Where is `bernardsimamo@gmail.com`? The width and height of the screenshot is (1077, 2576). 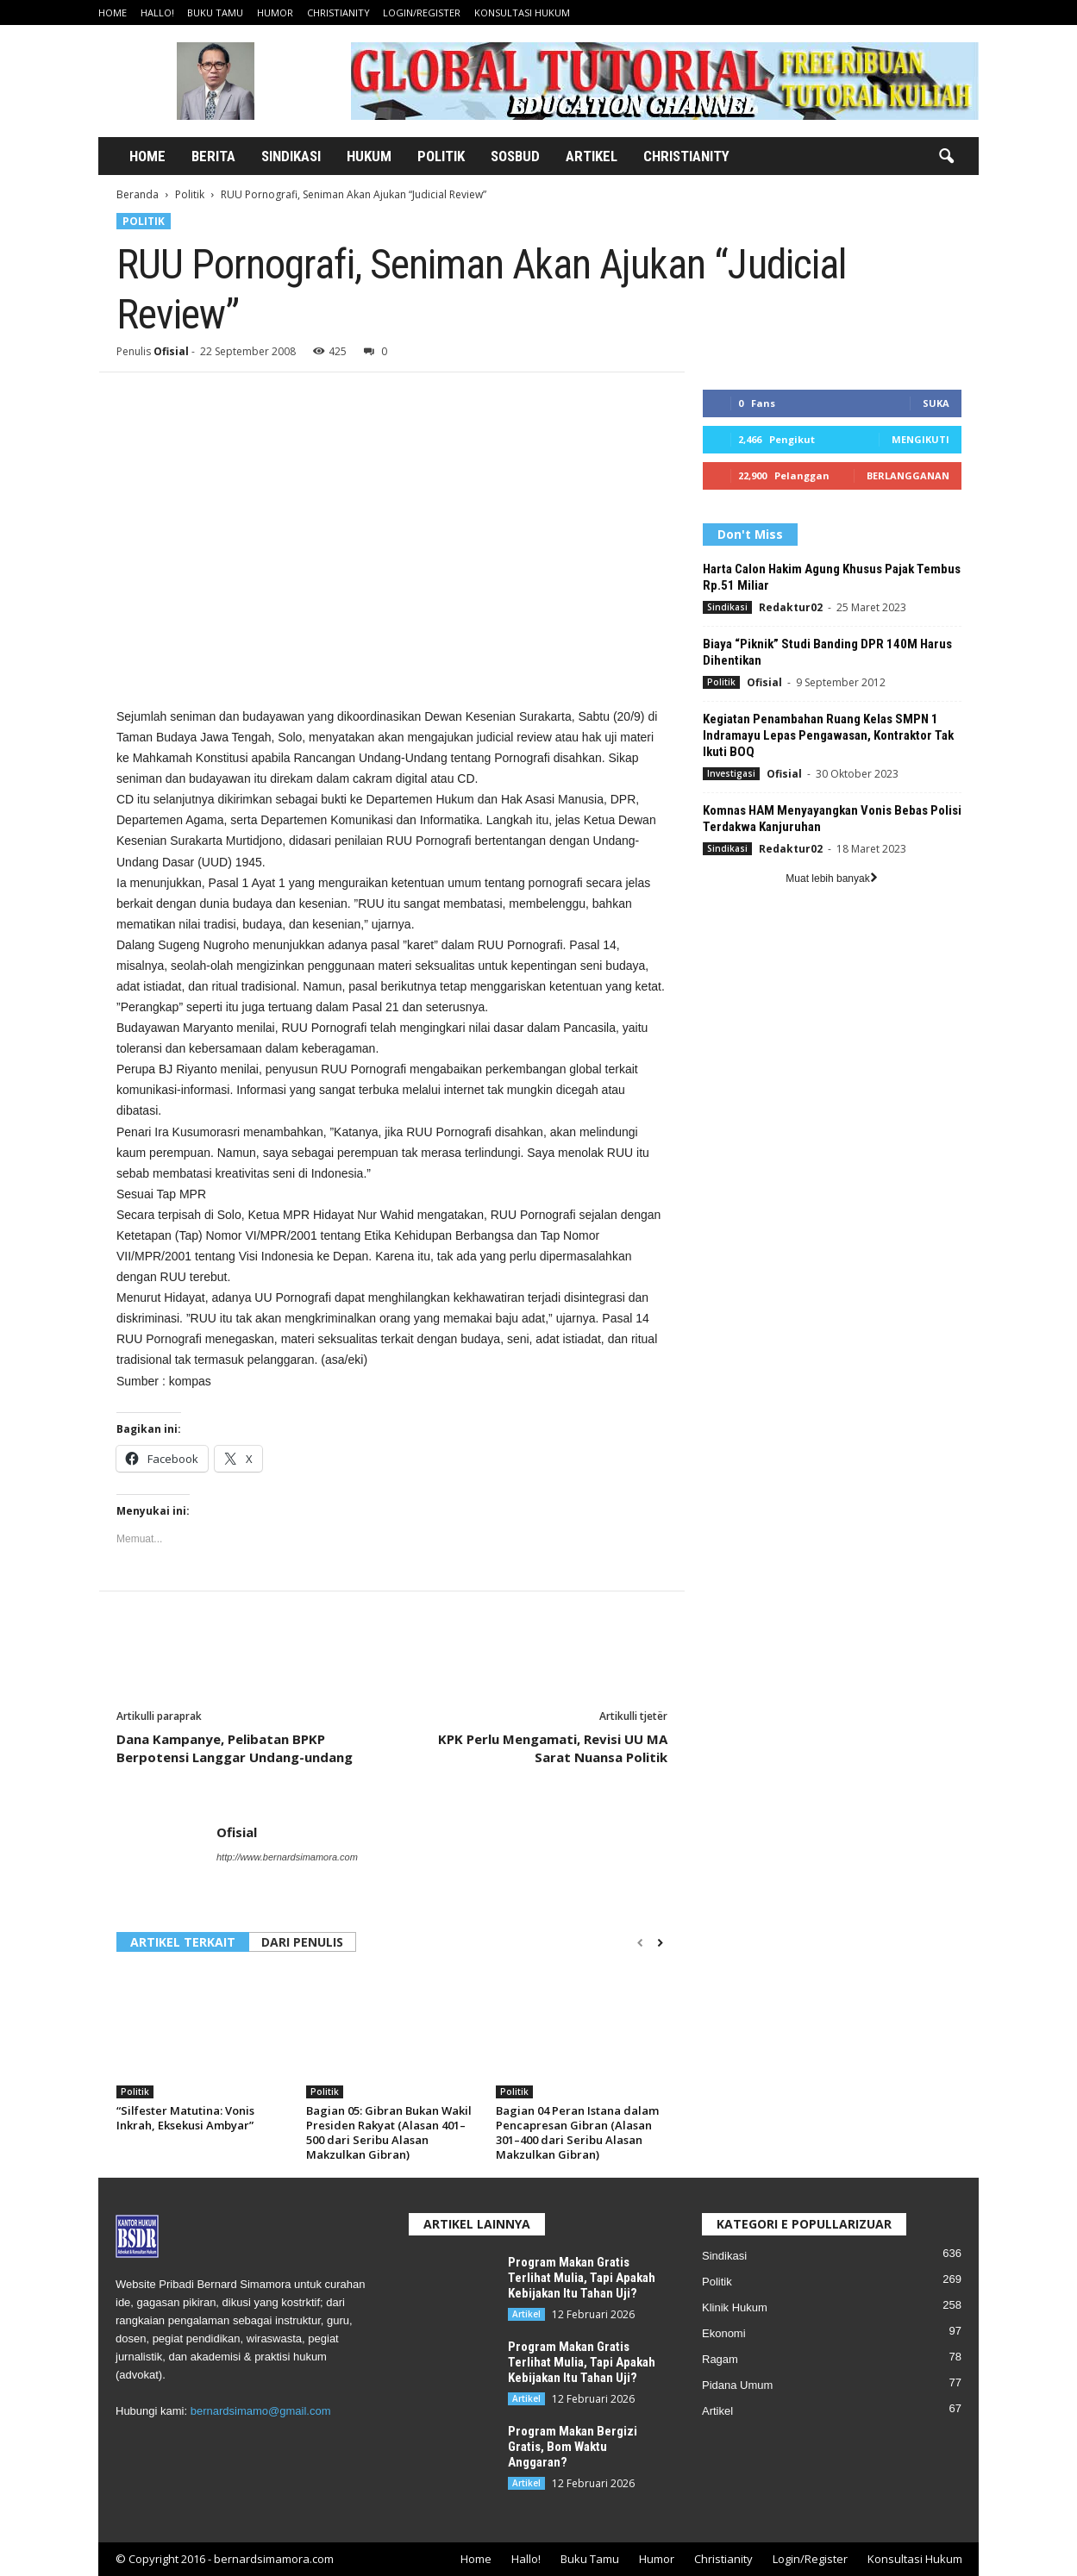
bernardsimamo@gmail.com is located at coordinates (261, 2410).